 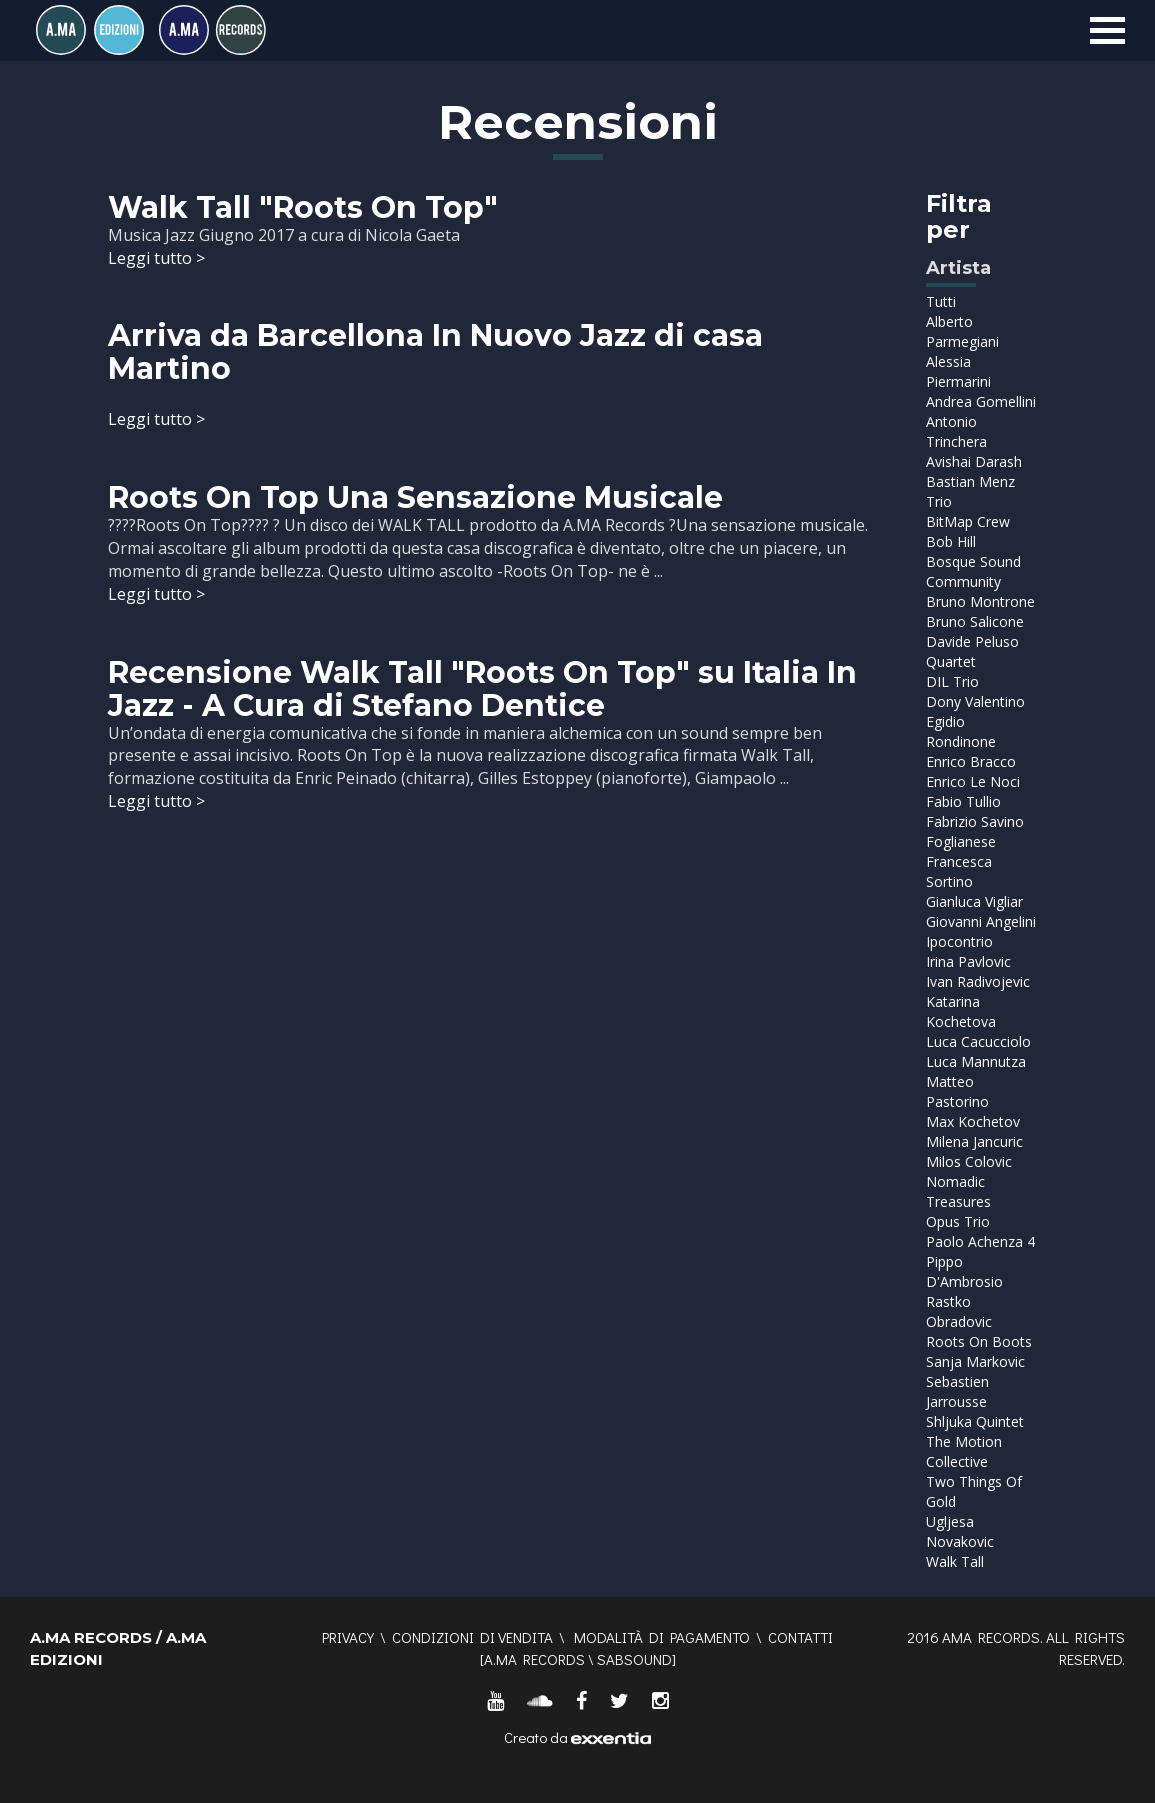 I want to click on Matteo Pastorino, so click(x=957, y=1091).